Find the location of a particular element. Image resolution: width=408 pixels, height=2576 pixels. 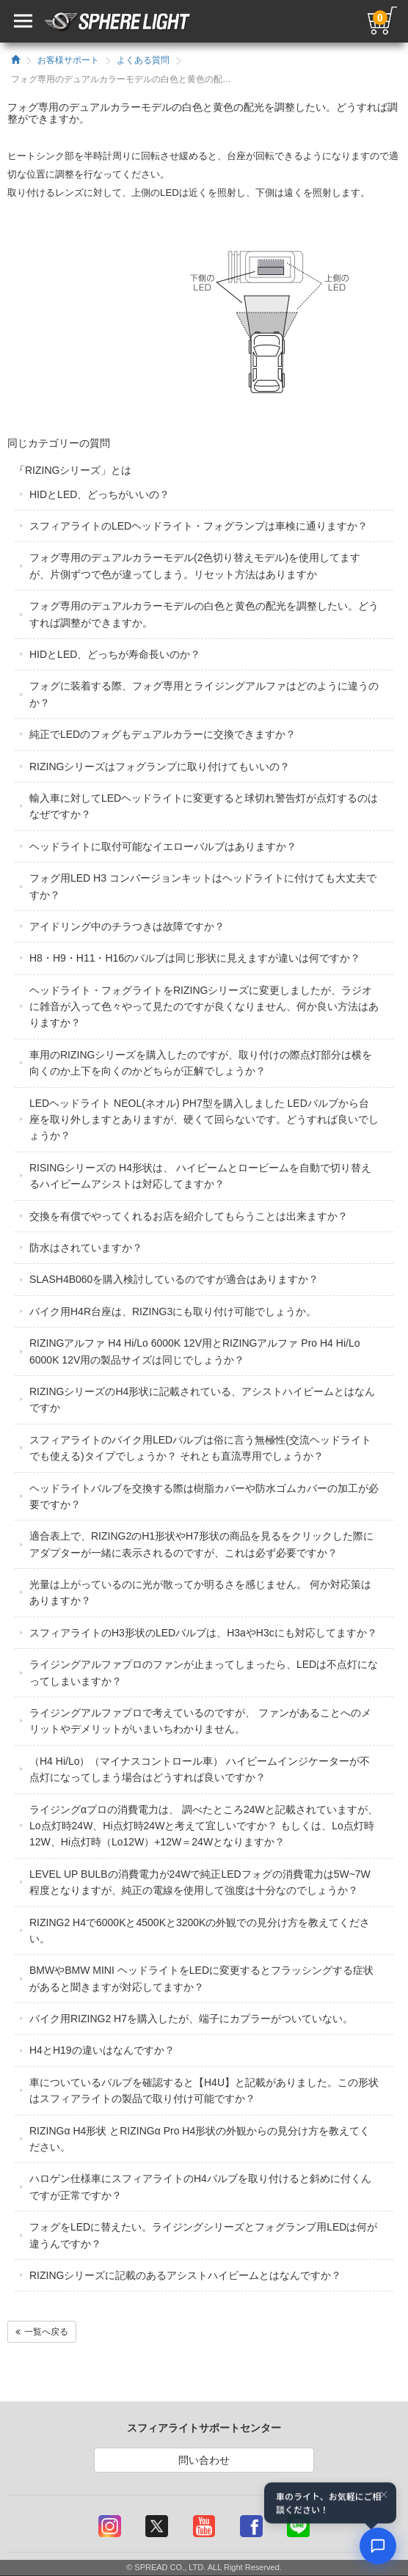

LEVEL UP BULBの消費電力が24Wで純正LEDフォグの消費電力は5W~7W程度となりますが、純正の電線を使用して強度は十分なのでしょうか？ is located at coordinates (200, 1882).